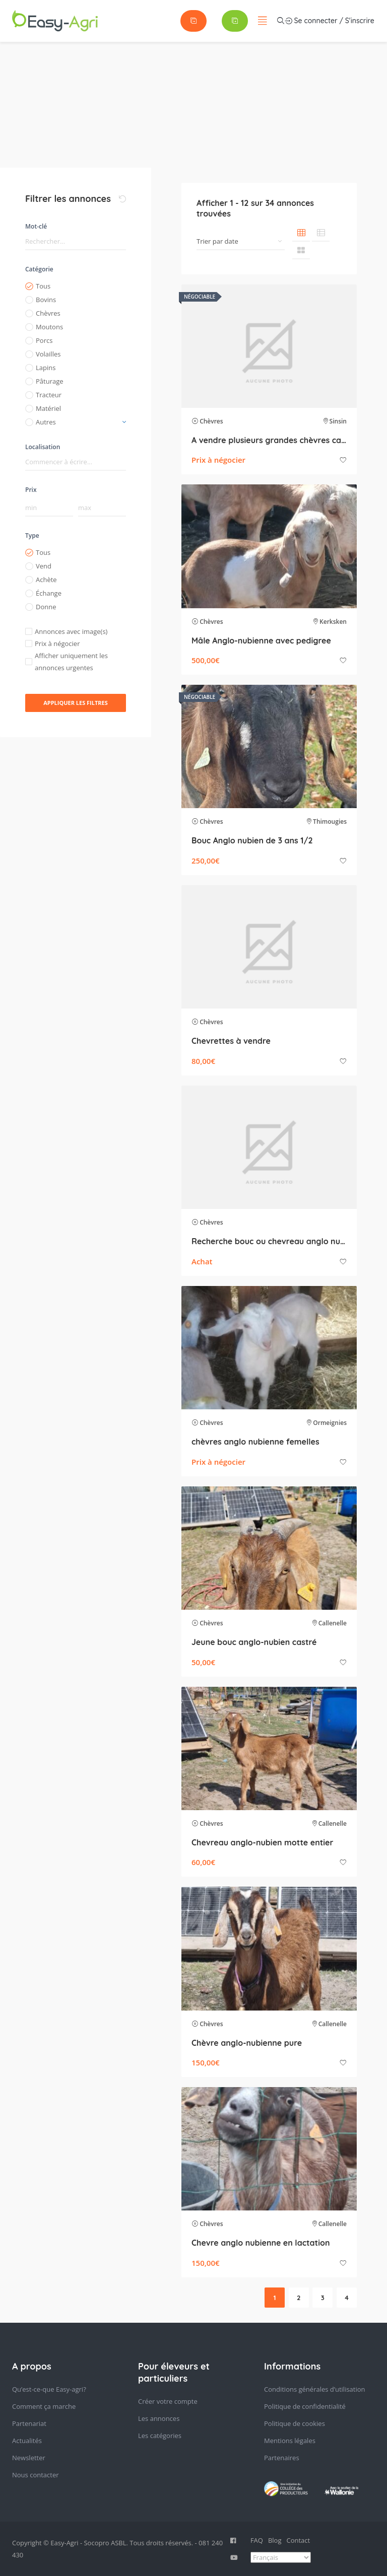 The width and height of the screenshot is (387, 2576). I want to click on Bouc Anglo nubien de 3 ans 1/2, so click(252, 840).